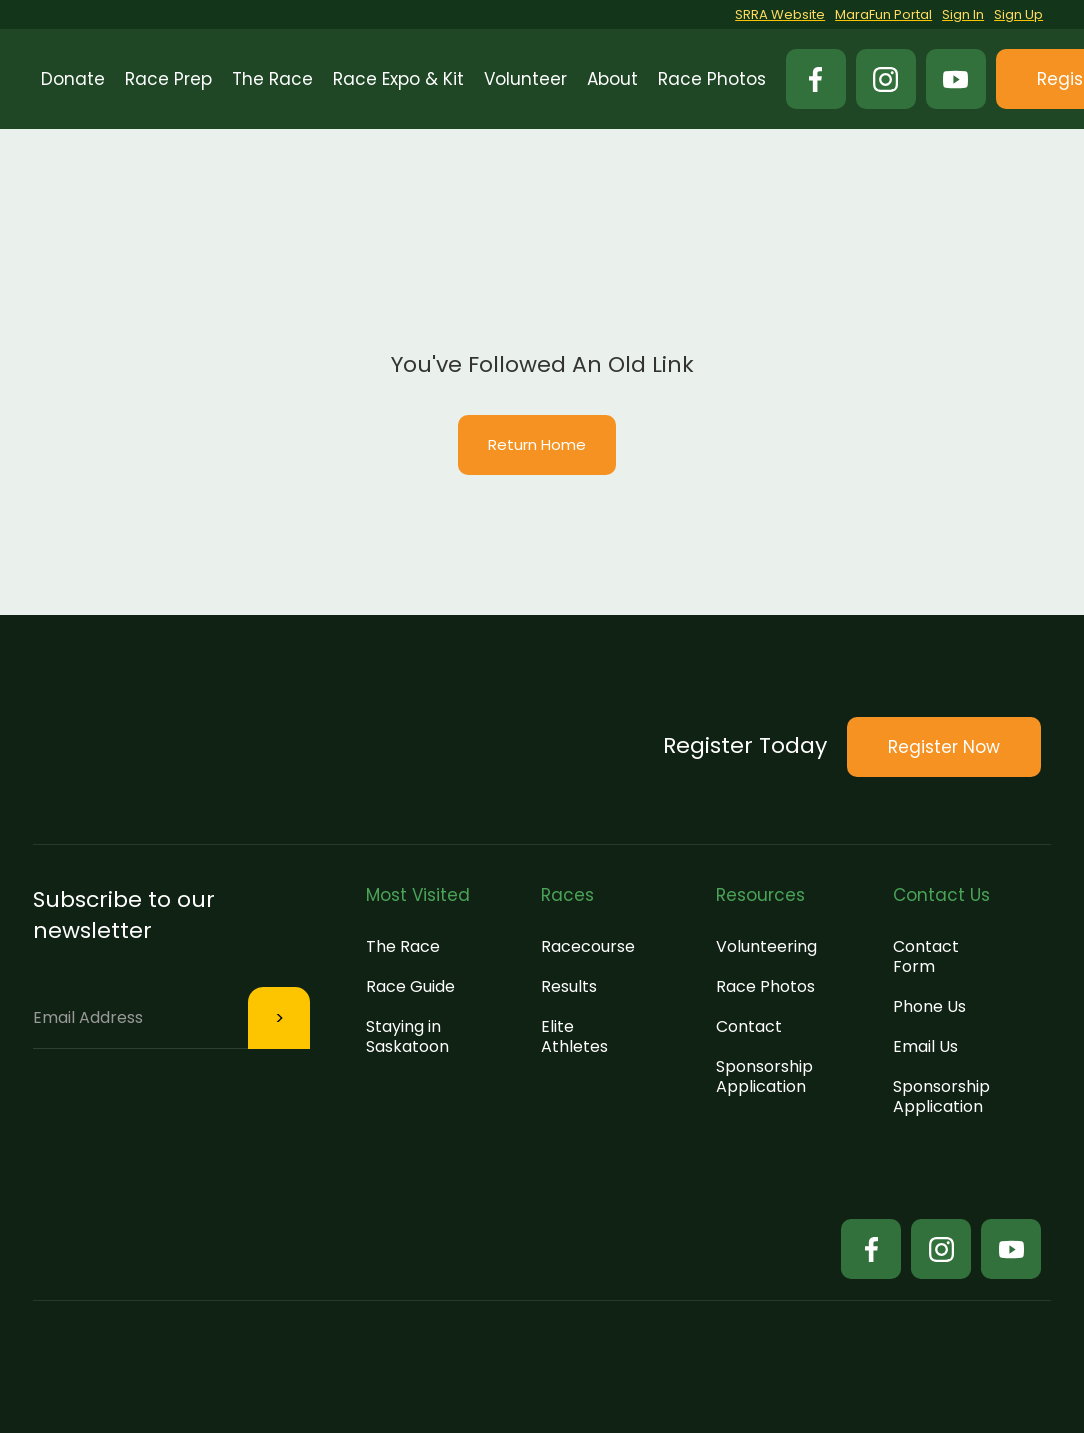 This screenshot has width=1084, height=1433. I want to click on Results, so click(569, 986).